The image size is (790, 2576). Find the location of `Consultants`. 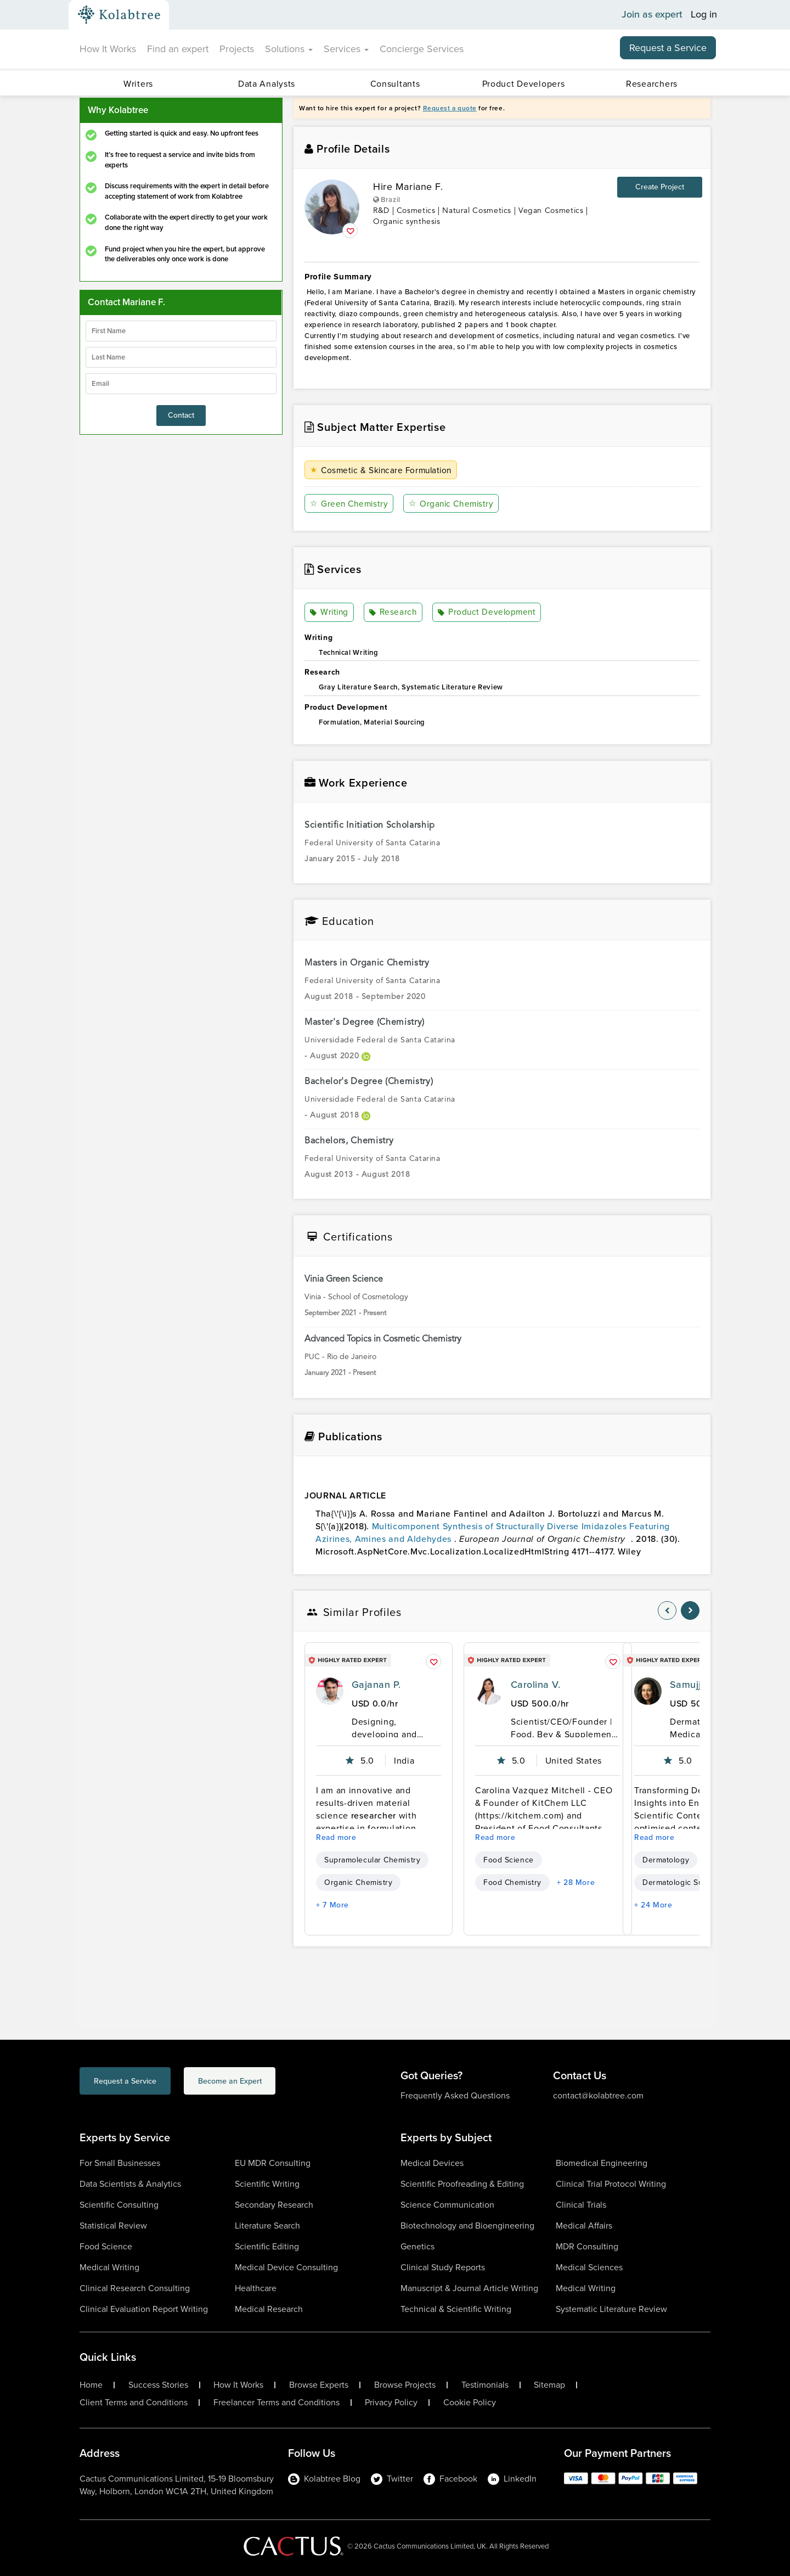

Consultants is located at coordinates (395, 83).